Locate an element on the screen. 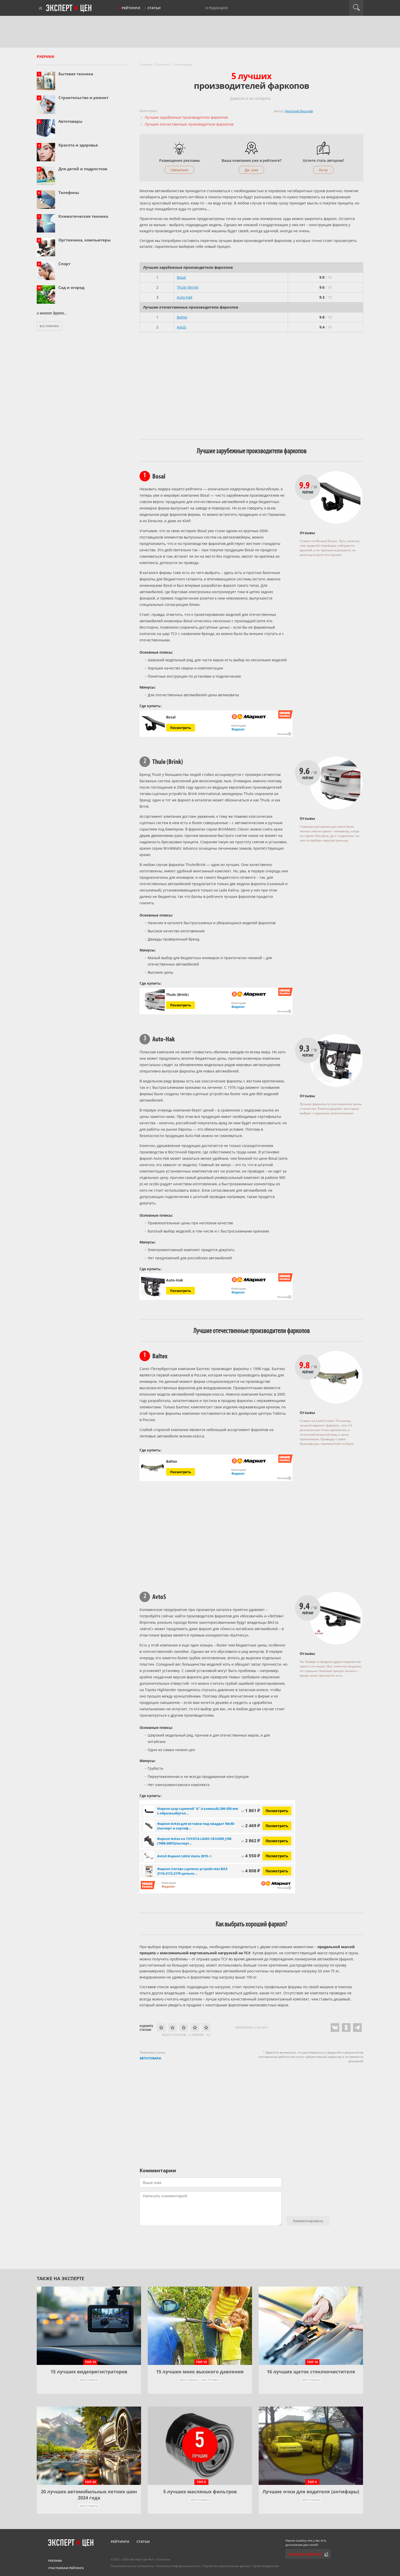 This screenshot has height=2576, width=400. Baltex [Перейти к описанию Baltex] is located at coordinates (182, 317).